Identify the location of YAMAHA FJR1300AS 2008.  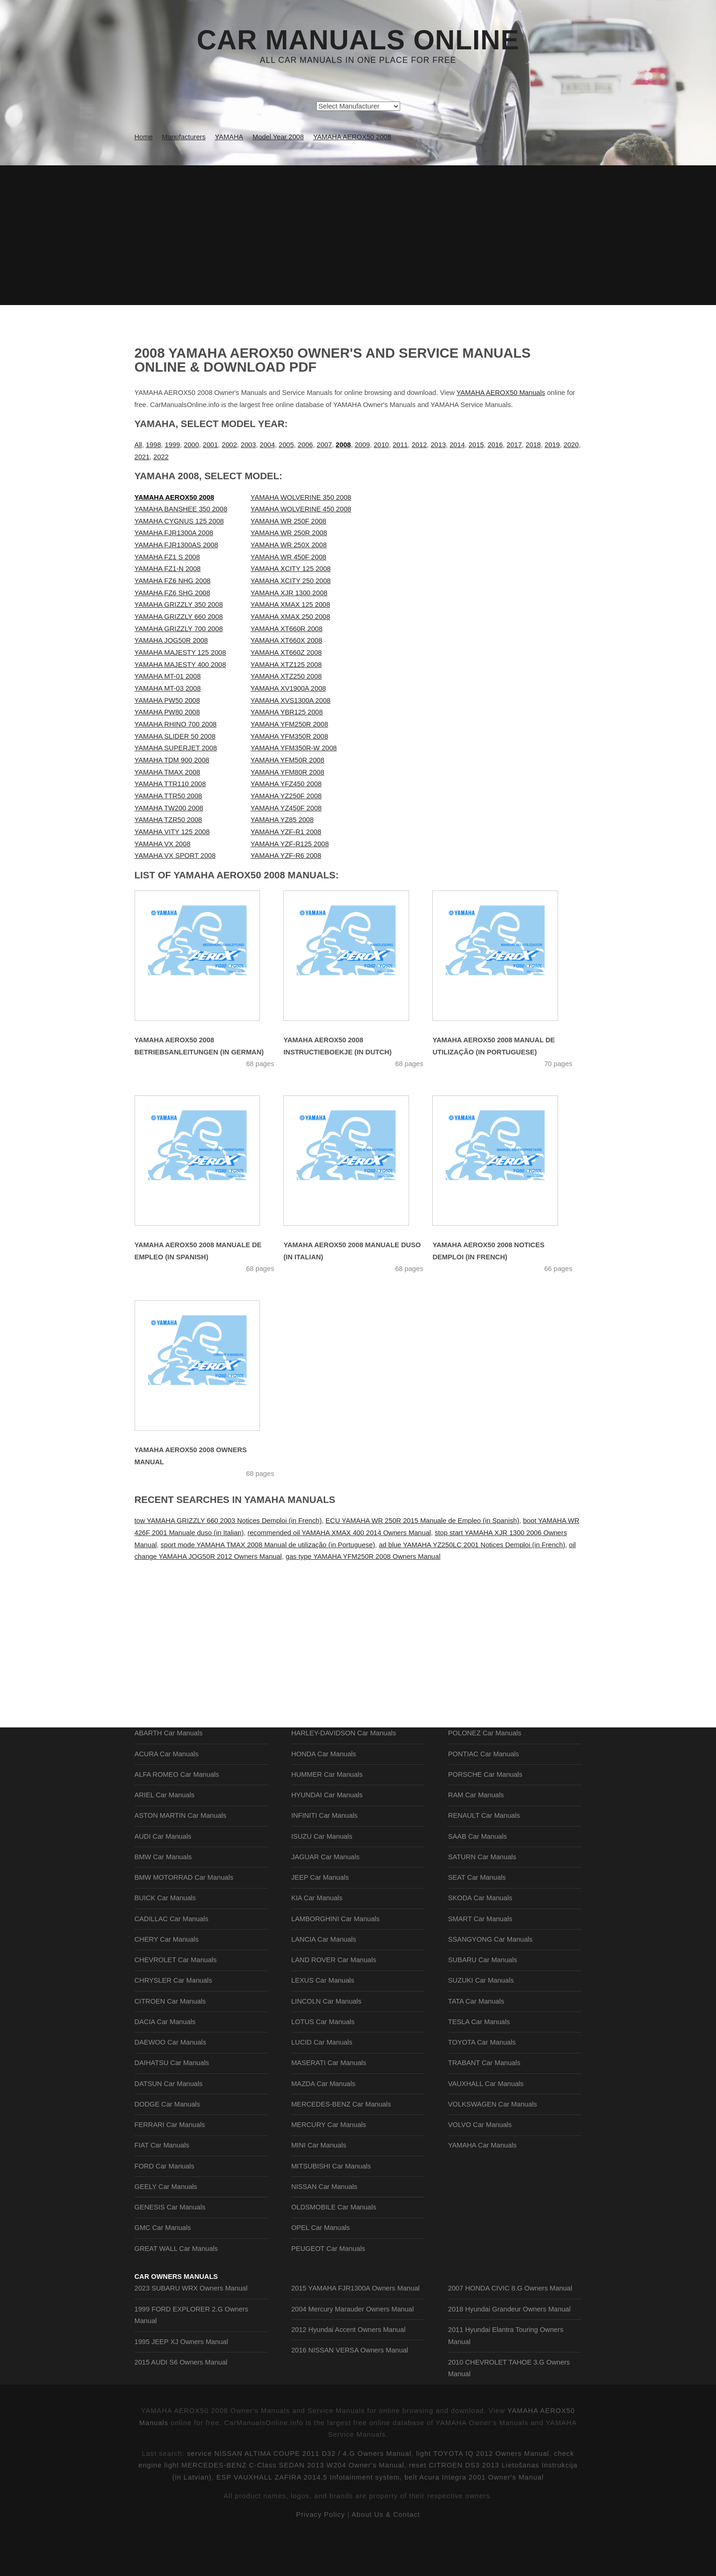
(176, 545).